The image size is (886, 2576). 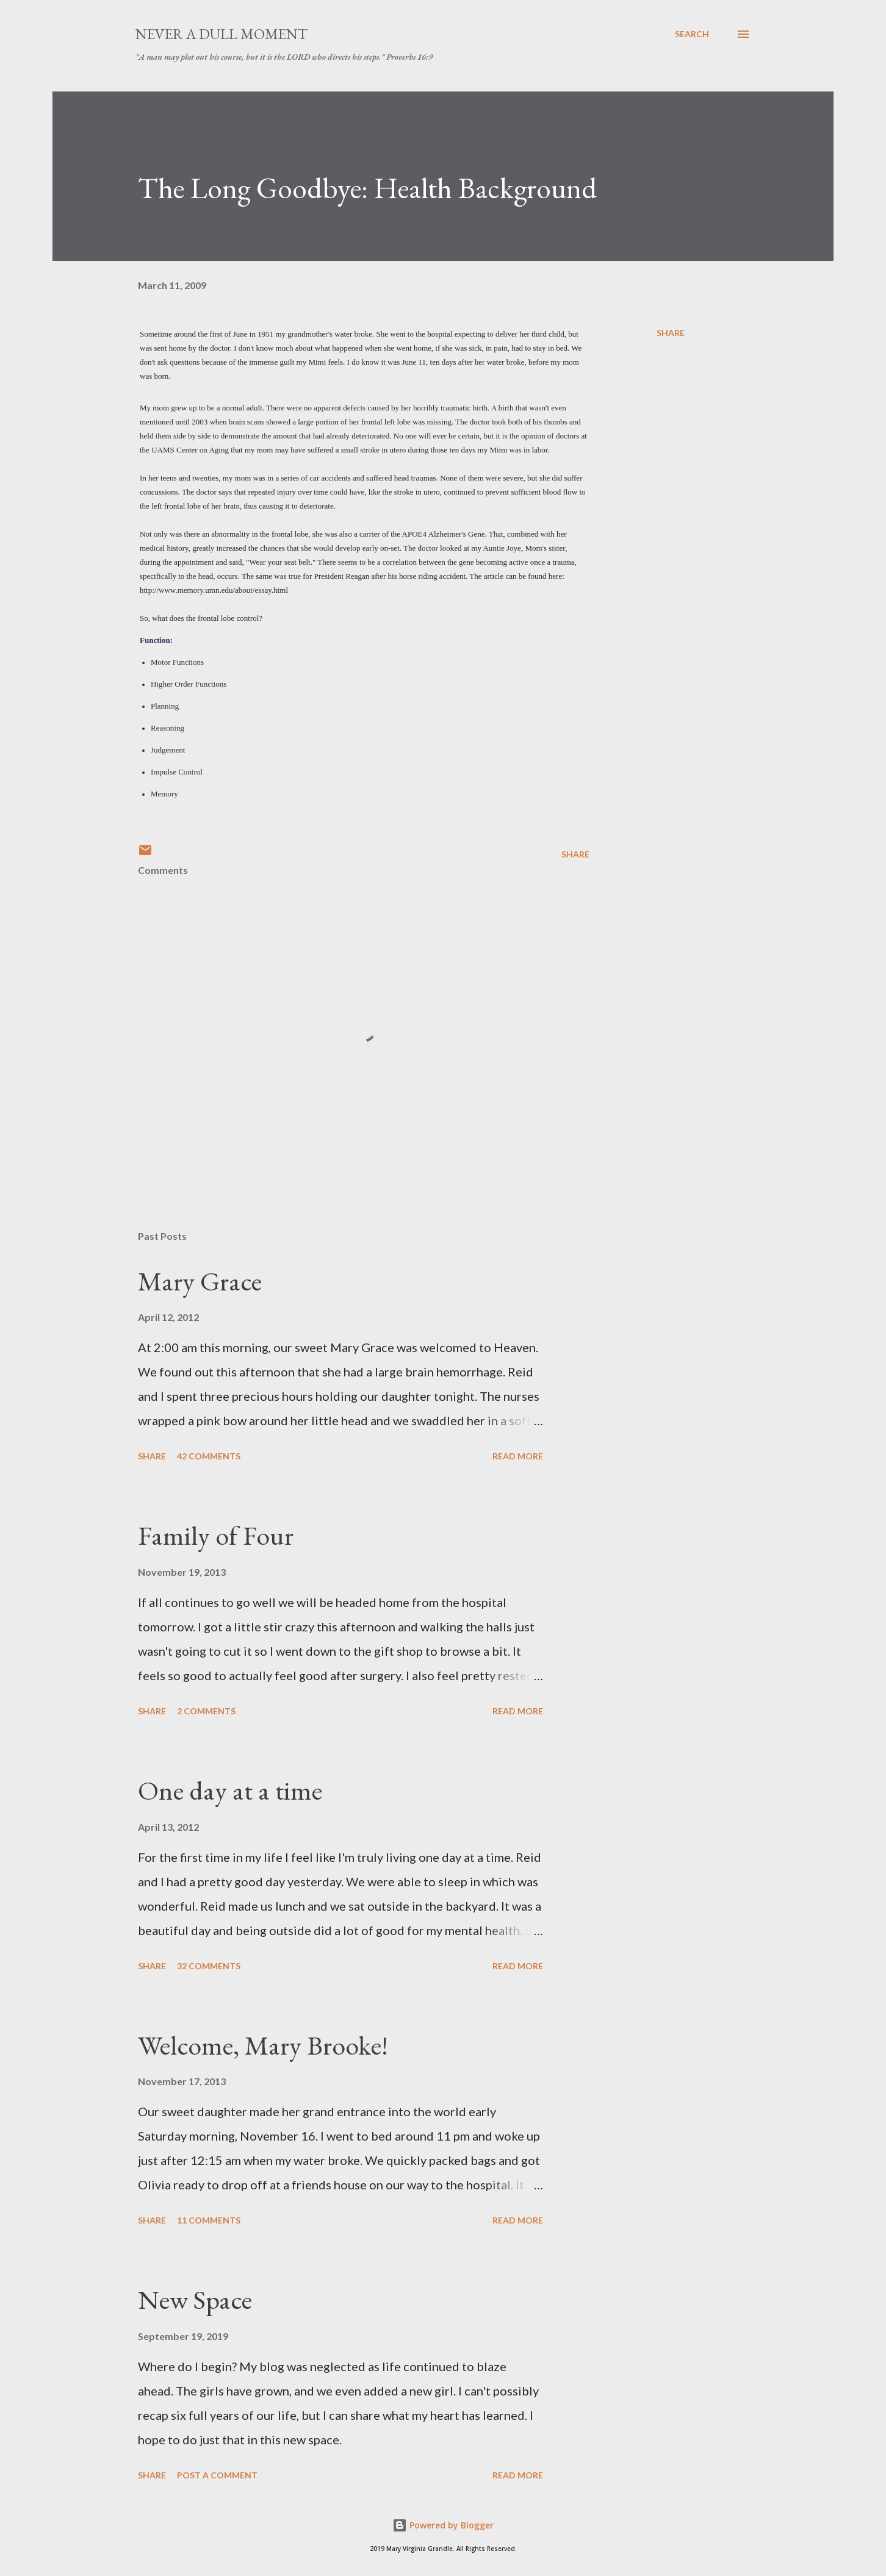 What do you see at coordinates (221, 33) in the screenshot?
I see `Never A Dull Moment` at bounding box center [221, 33].